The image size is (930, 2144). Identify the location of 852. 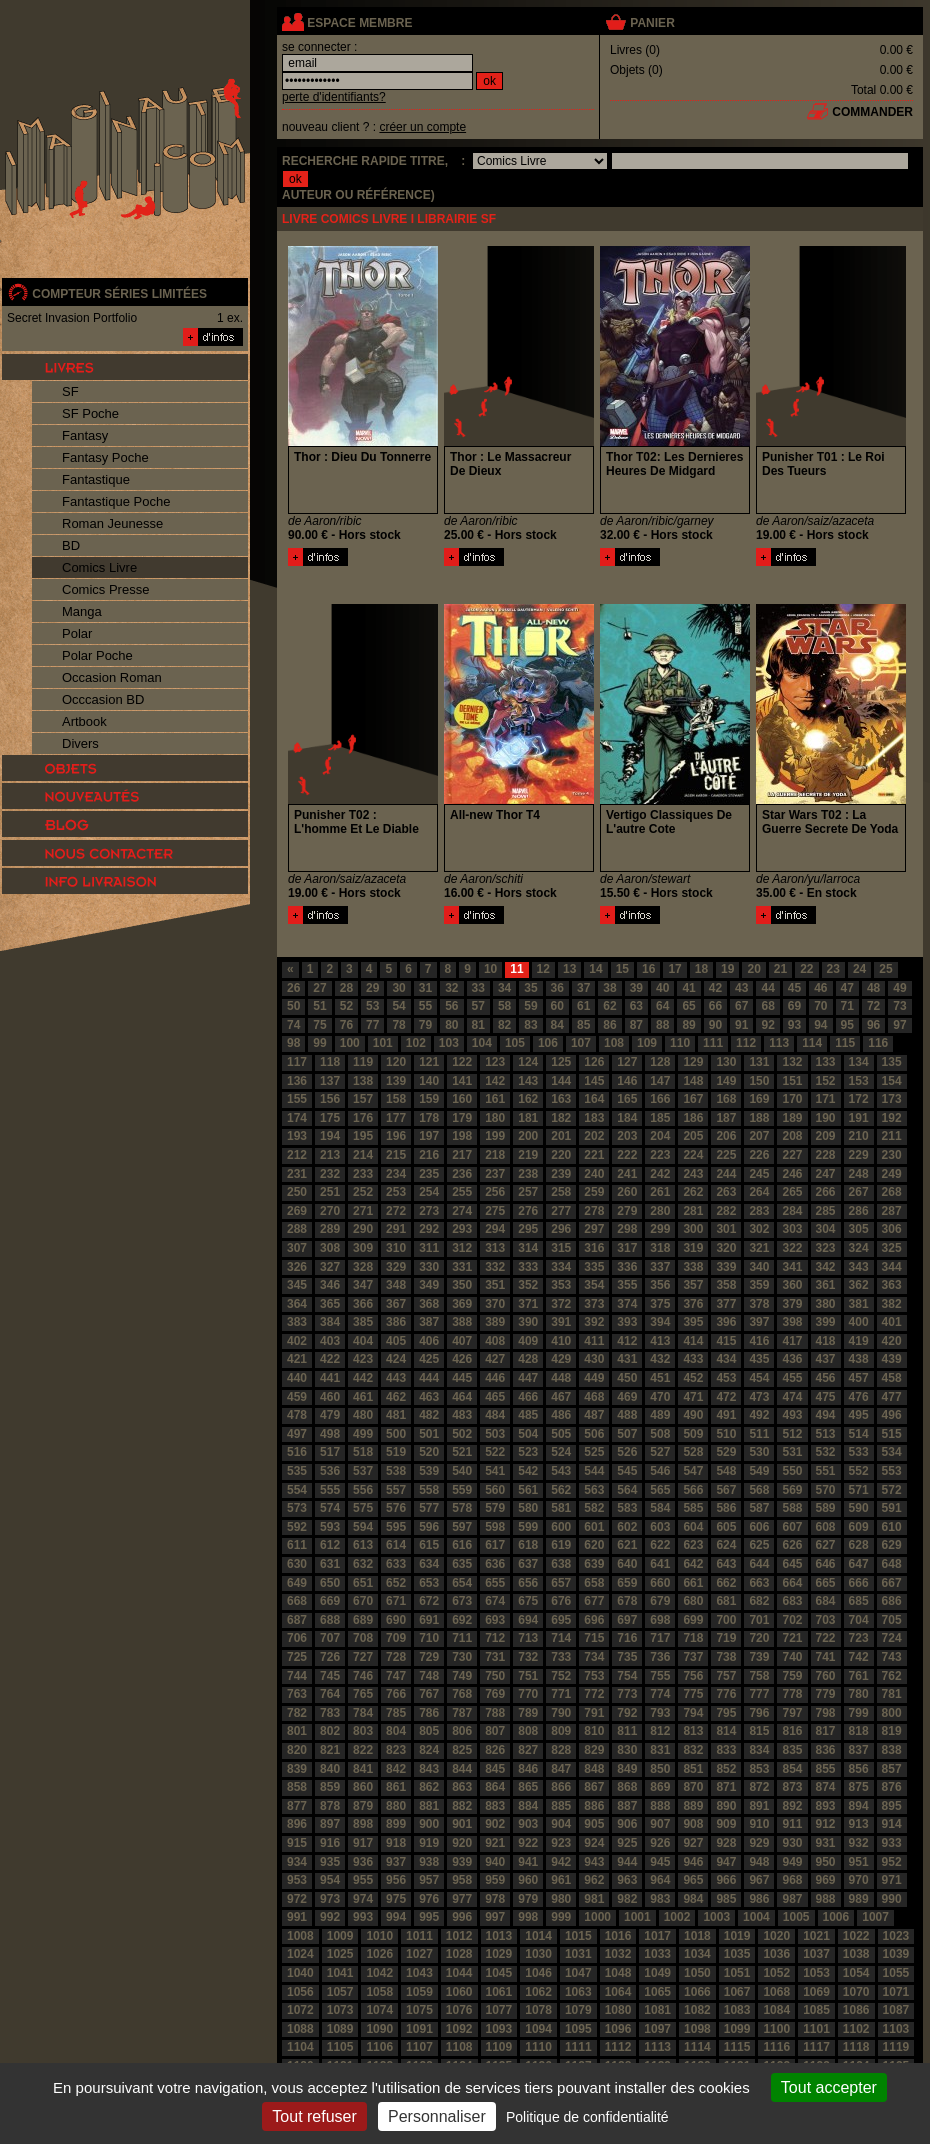
(726, 1769).